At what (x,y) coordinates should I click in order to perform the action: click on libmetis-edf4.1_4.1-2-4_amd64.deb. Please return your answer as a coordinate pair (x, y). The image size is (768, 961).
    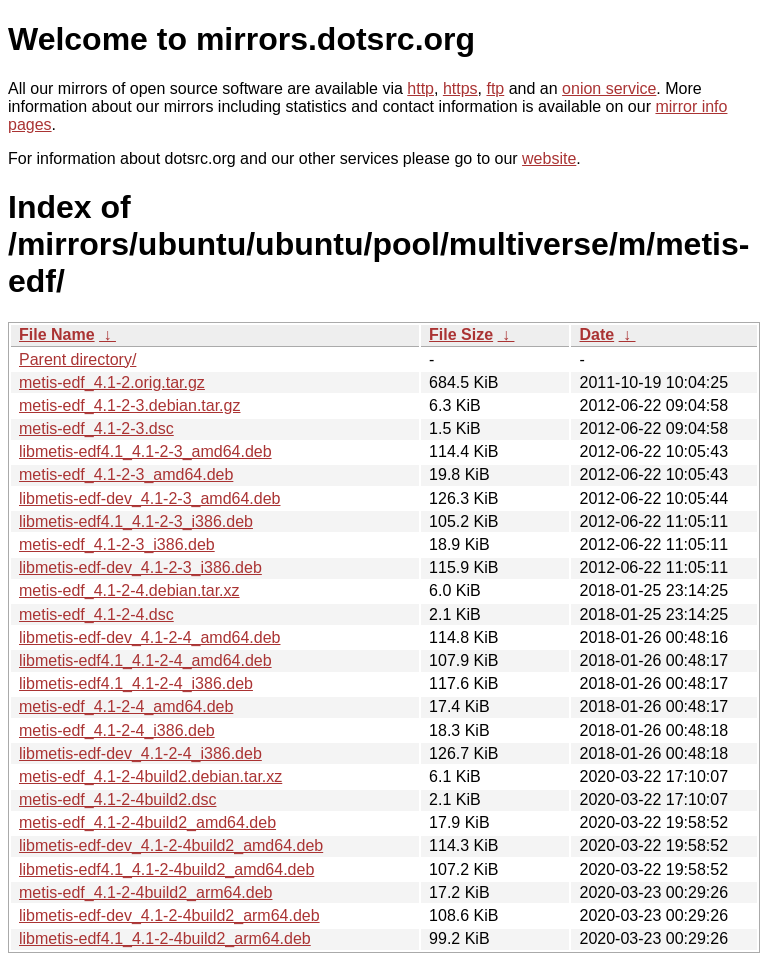
    Looking at the image, I should click on (145, 660).